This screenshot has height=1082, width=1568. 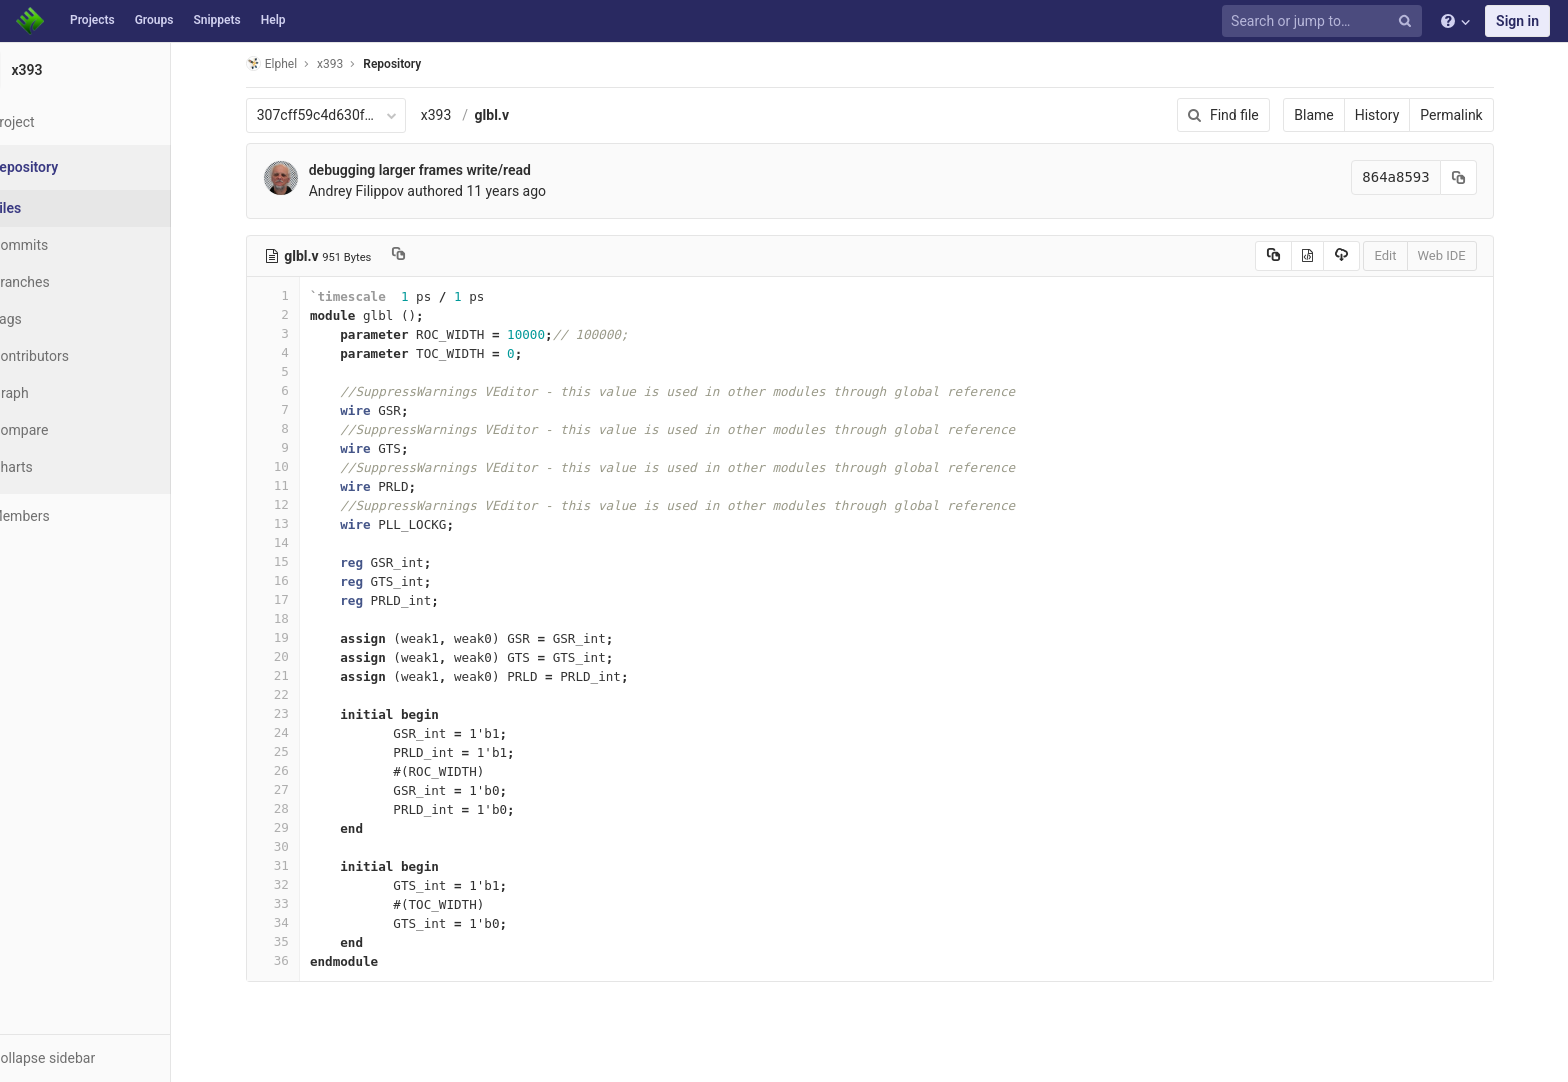 What do you see at coordinates (297, 675) in the screenshot?
I see `21` at bounding box center [297, 675].